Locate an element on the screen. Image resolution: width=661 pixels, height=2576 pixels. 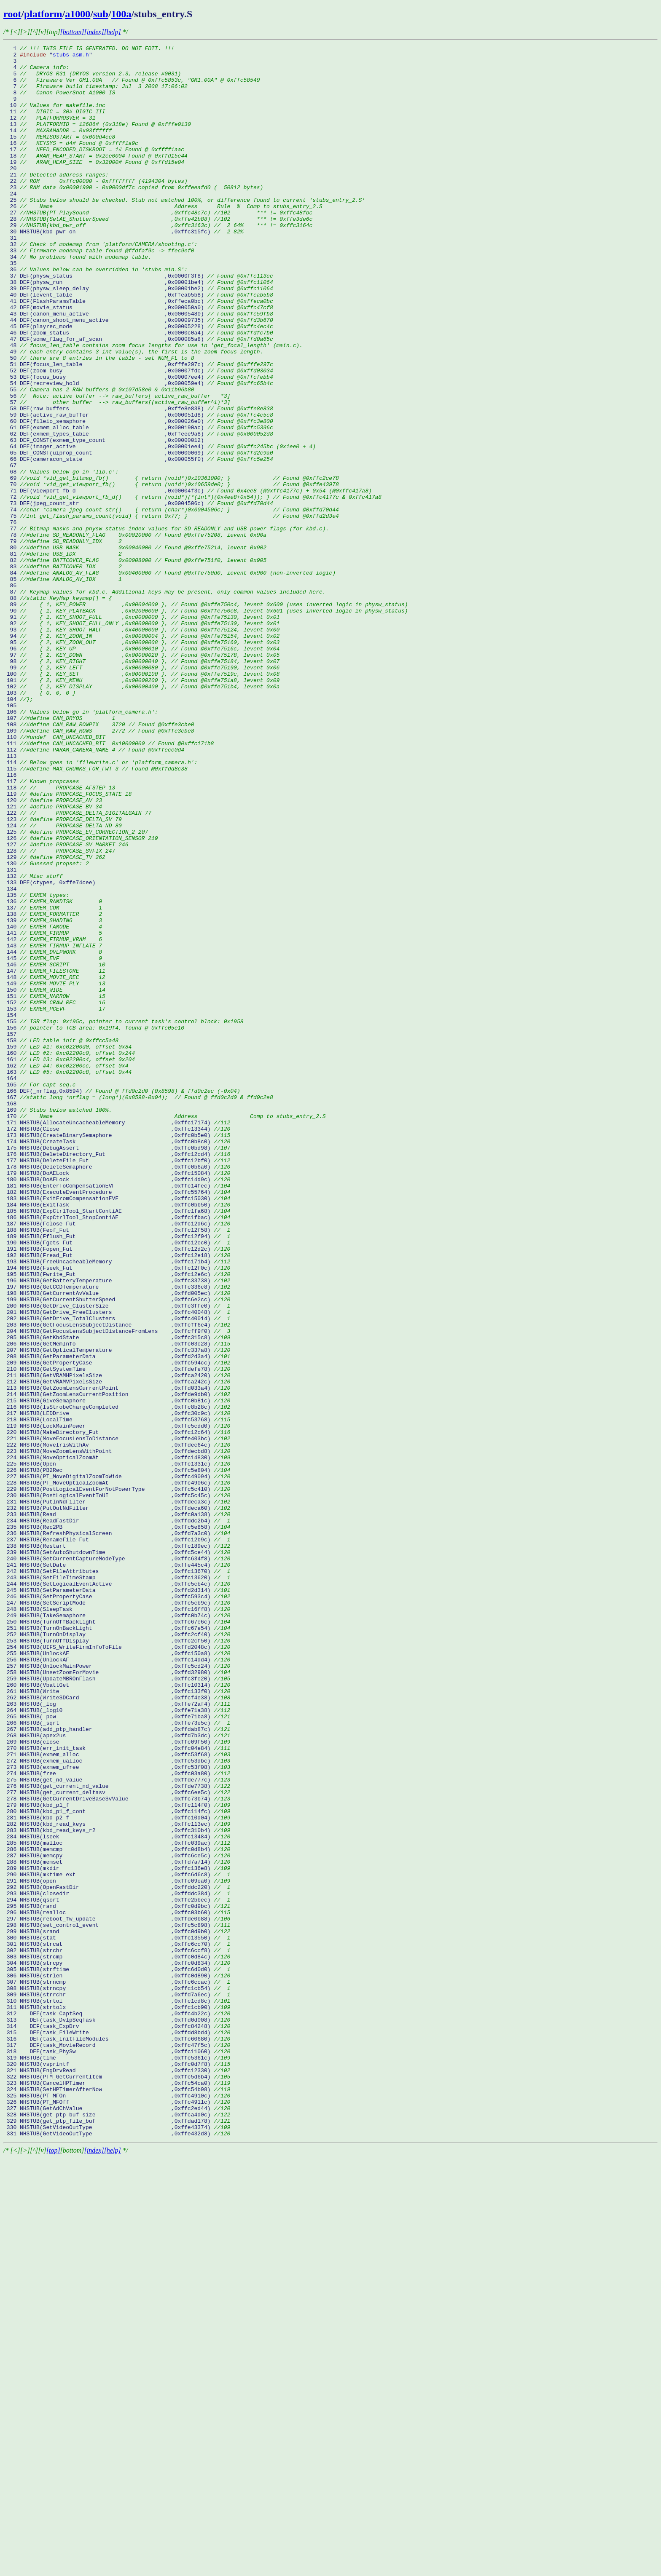
157 is located at coordinates (11, 1232).